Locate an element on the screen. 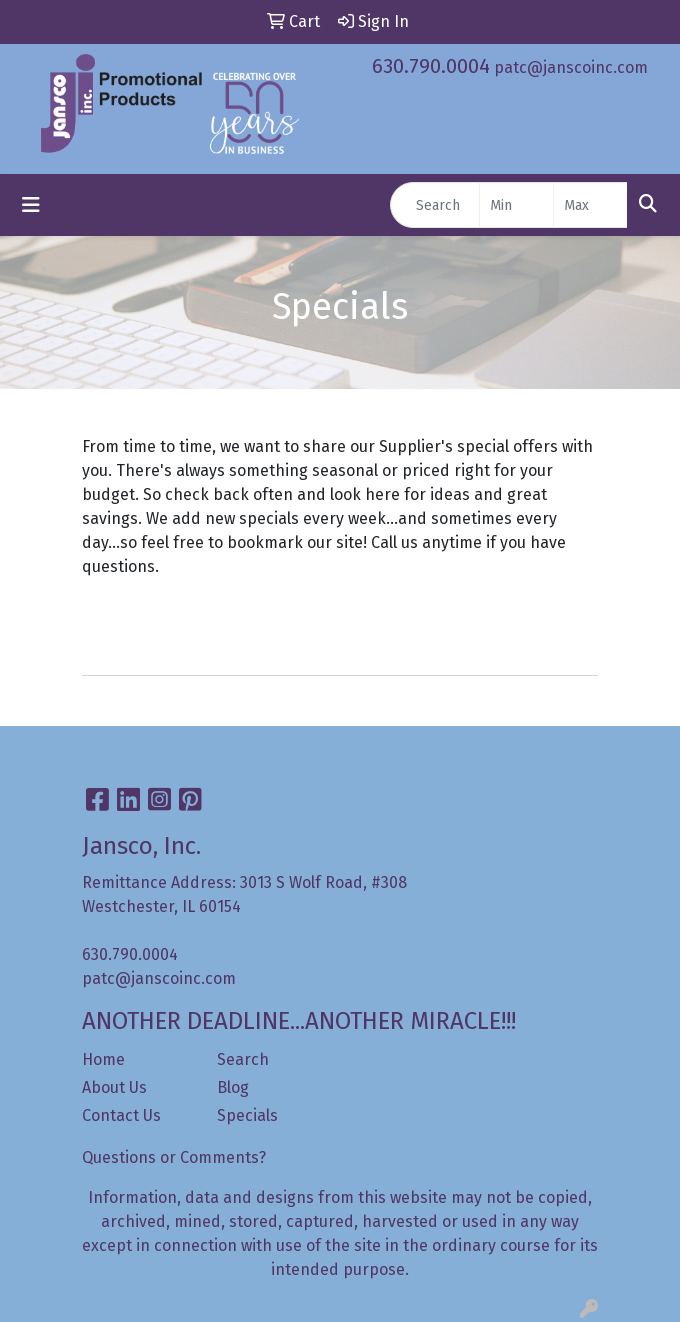 The image size is (680, 1322). Specials is located at coordinates (247, 1115).